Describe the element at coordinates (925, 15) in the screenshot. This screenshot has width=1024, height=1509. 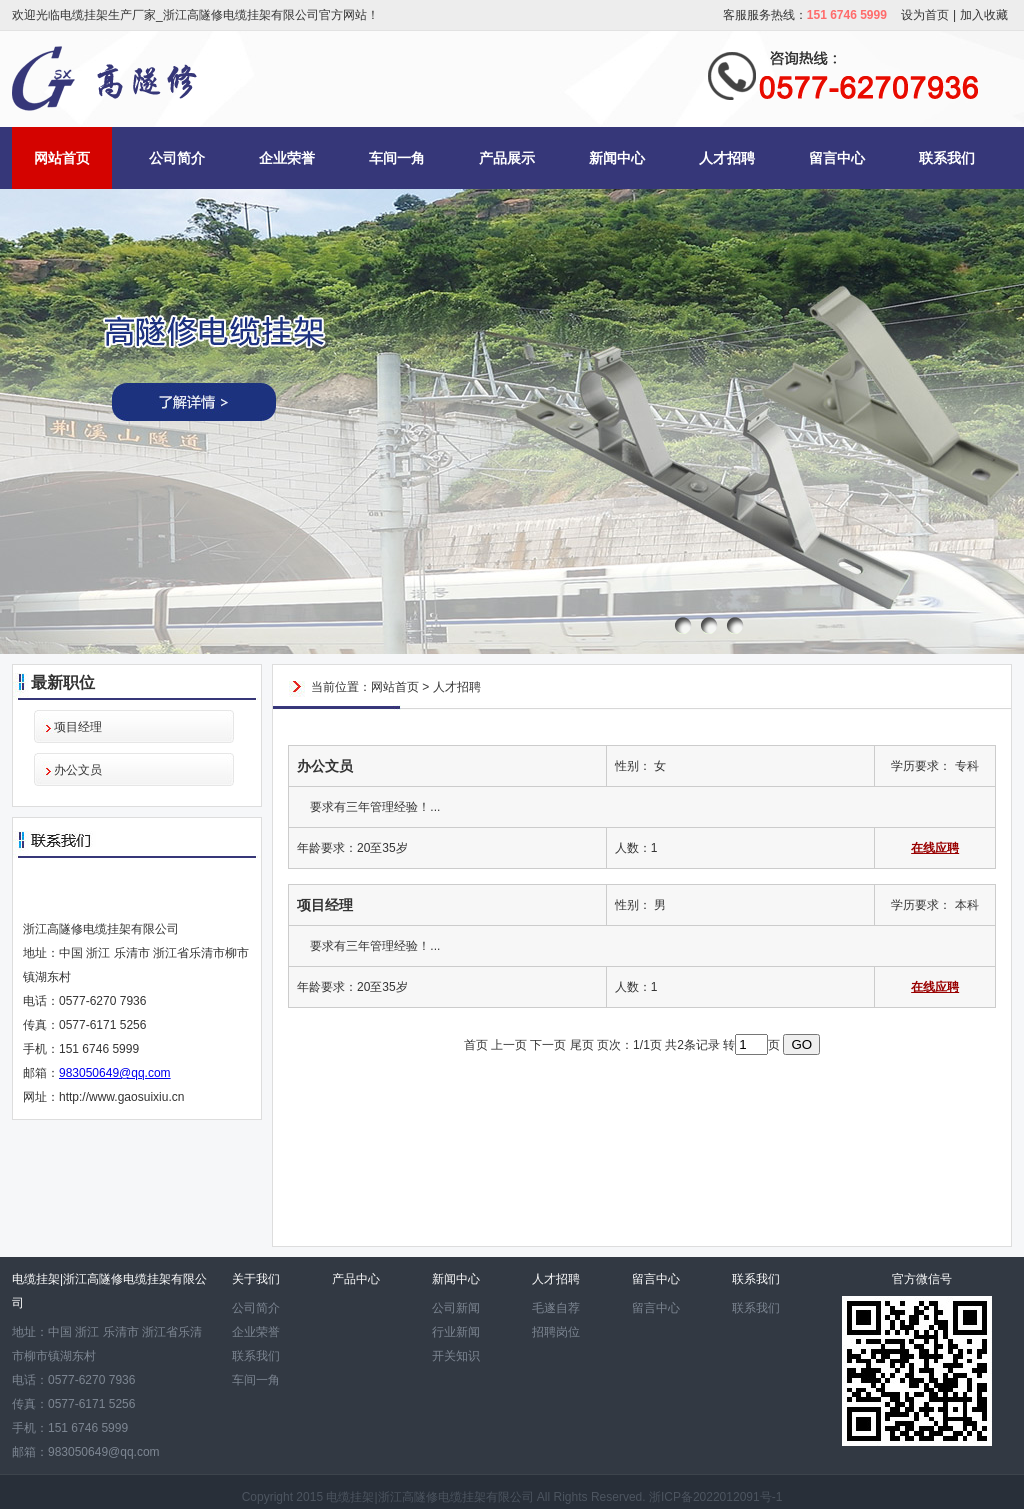
I see `设为首页` at that location.